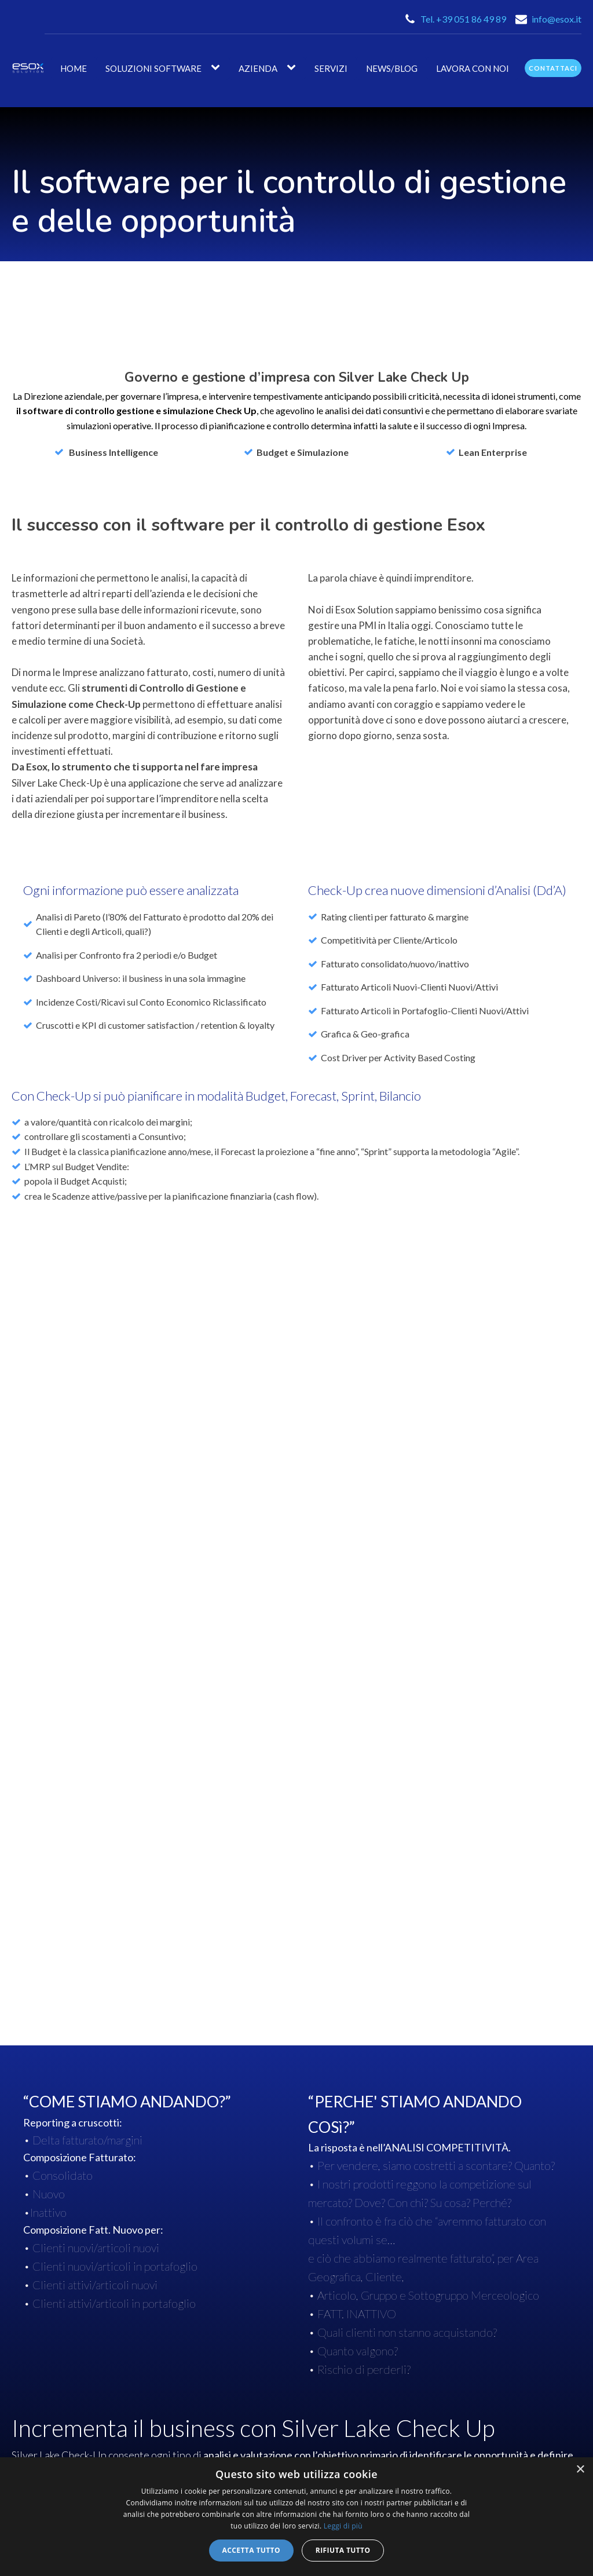 This screenshot has width=593, height=2576. What do you see at coordinates (246, 2417) in the screenshot?
I see `Silver Lake Wms` at bounding box center [246, 2417].